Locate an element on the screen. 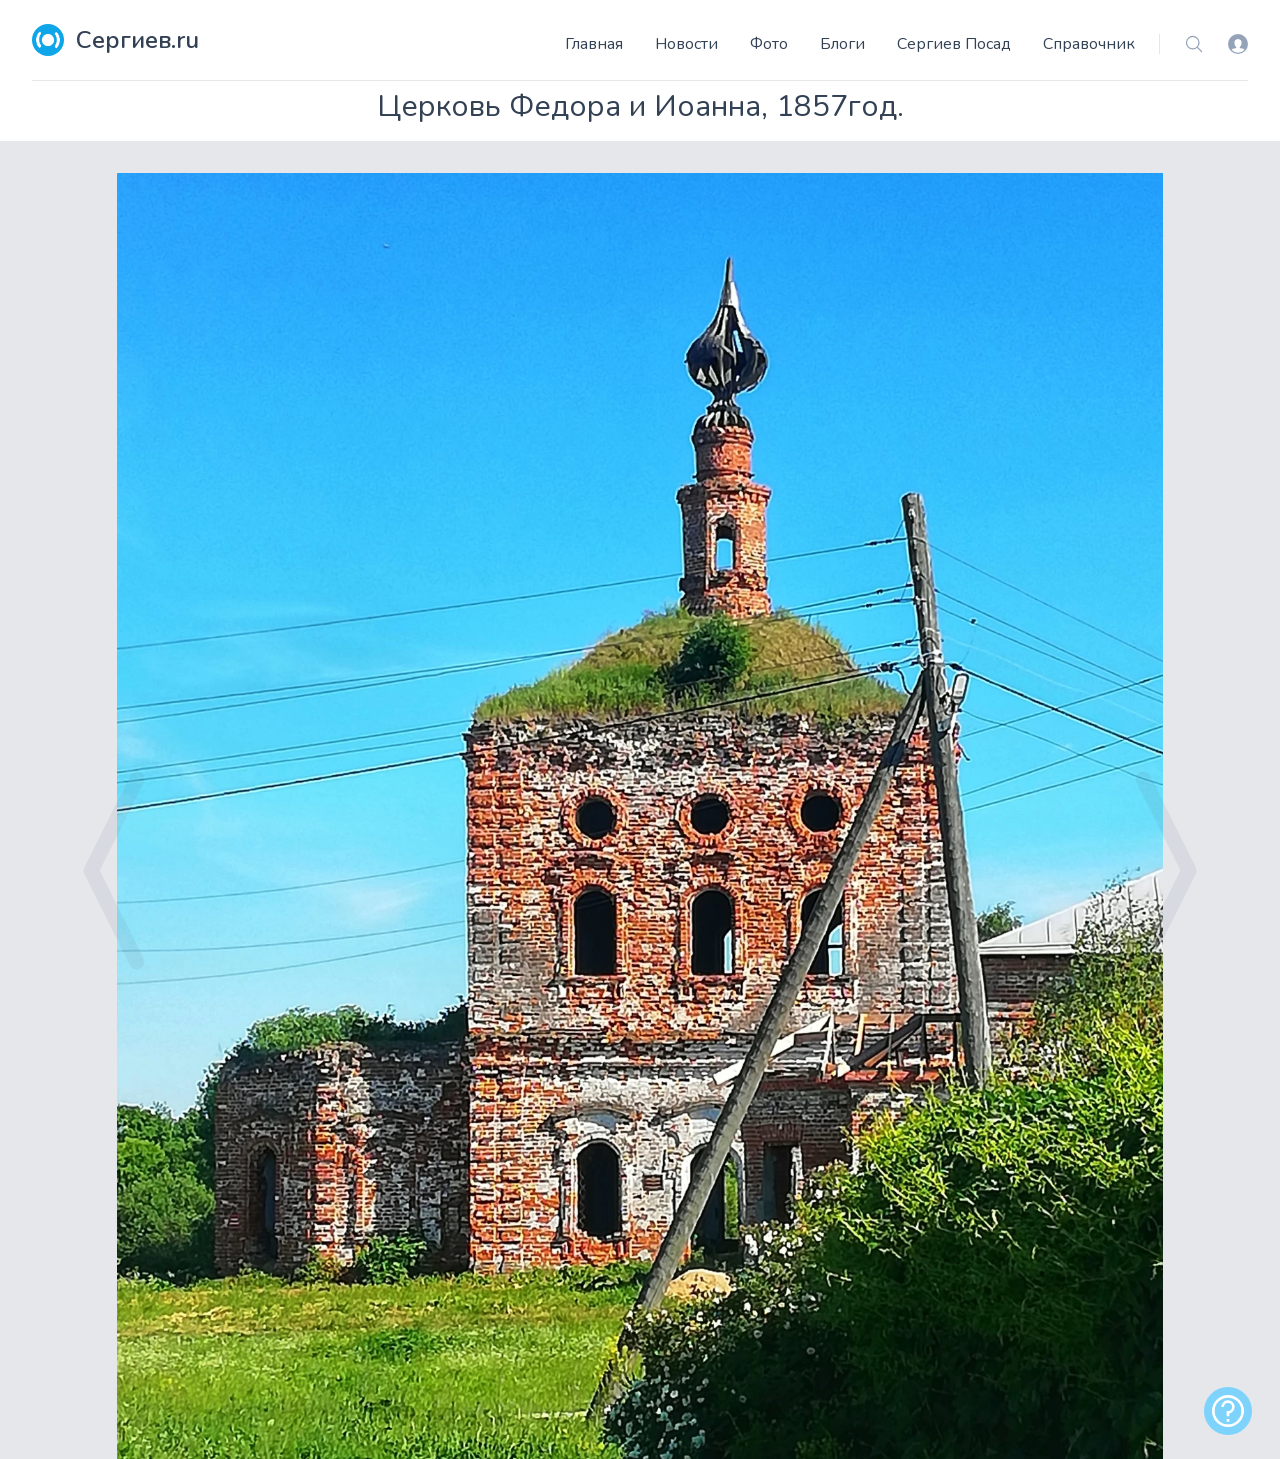 The width and height of the screenshot is (1280, 1459). [alert] is located at coordinates (1228, 1411).